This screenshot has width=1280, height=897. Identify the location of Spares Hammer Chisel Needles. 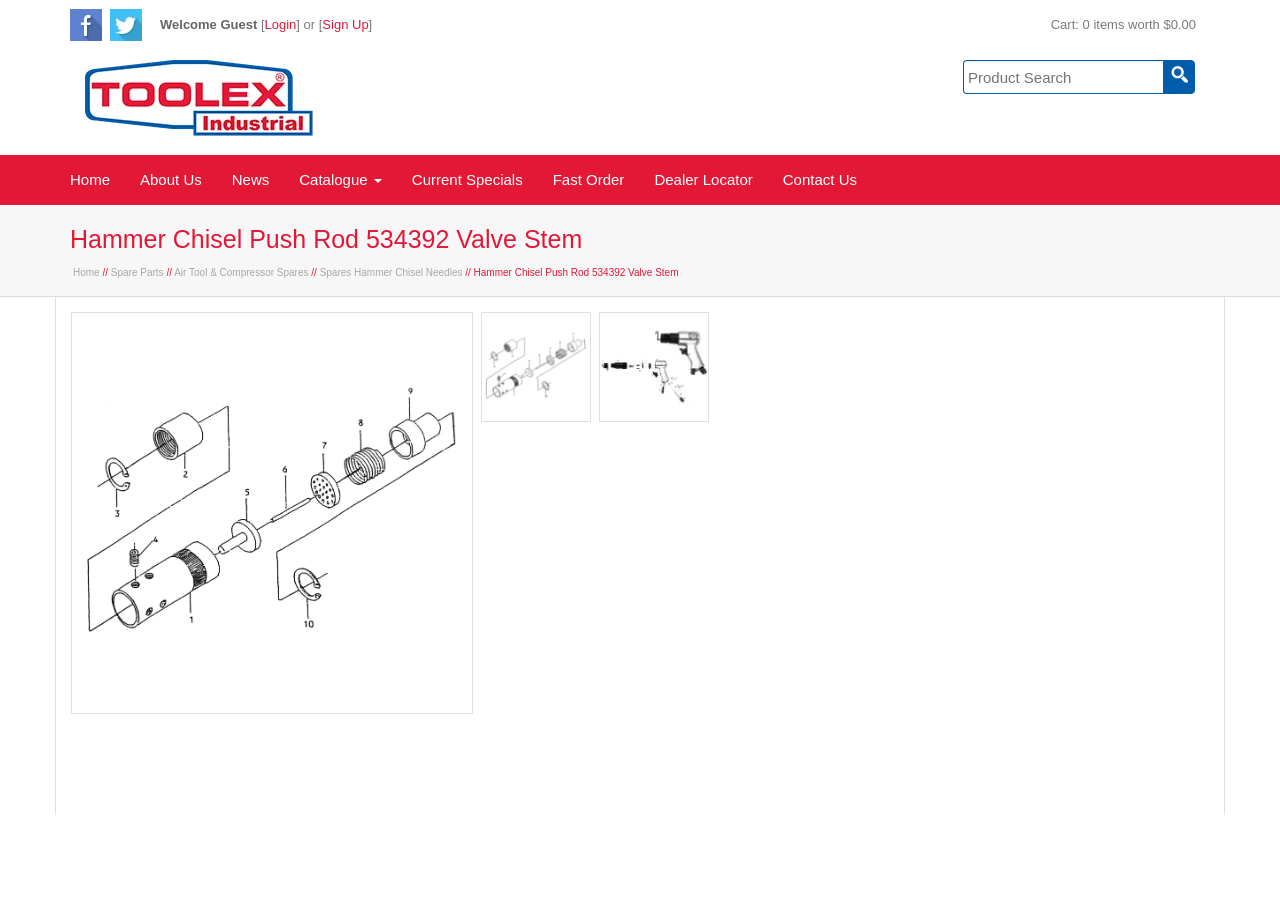
(391, 272).